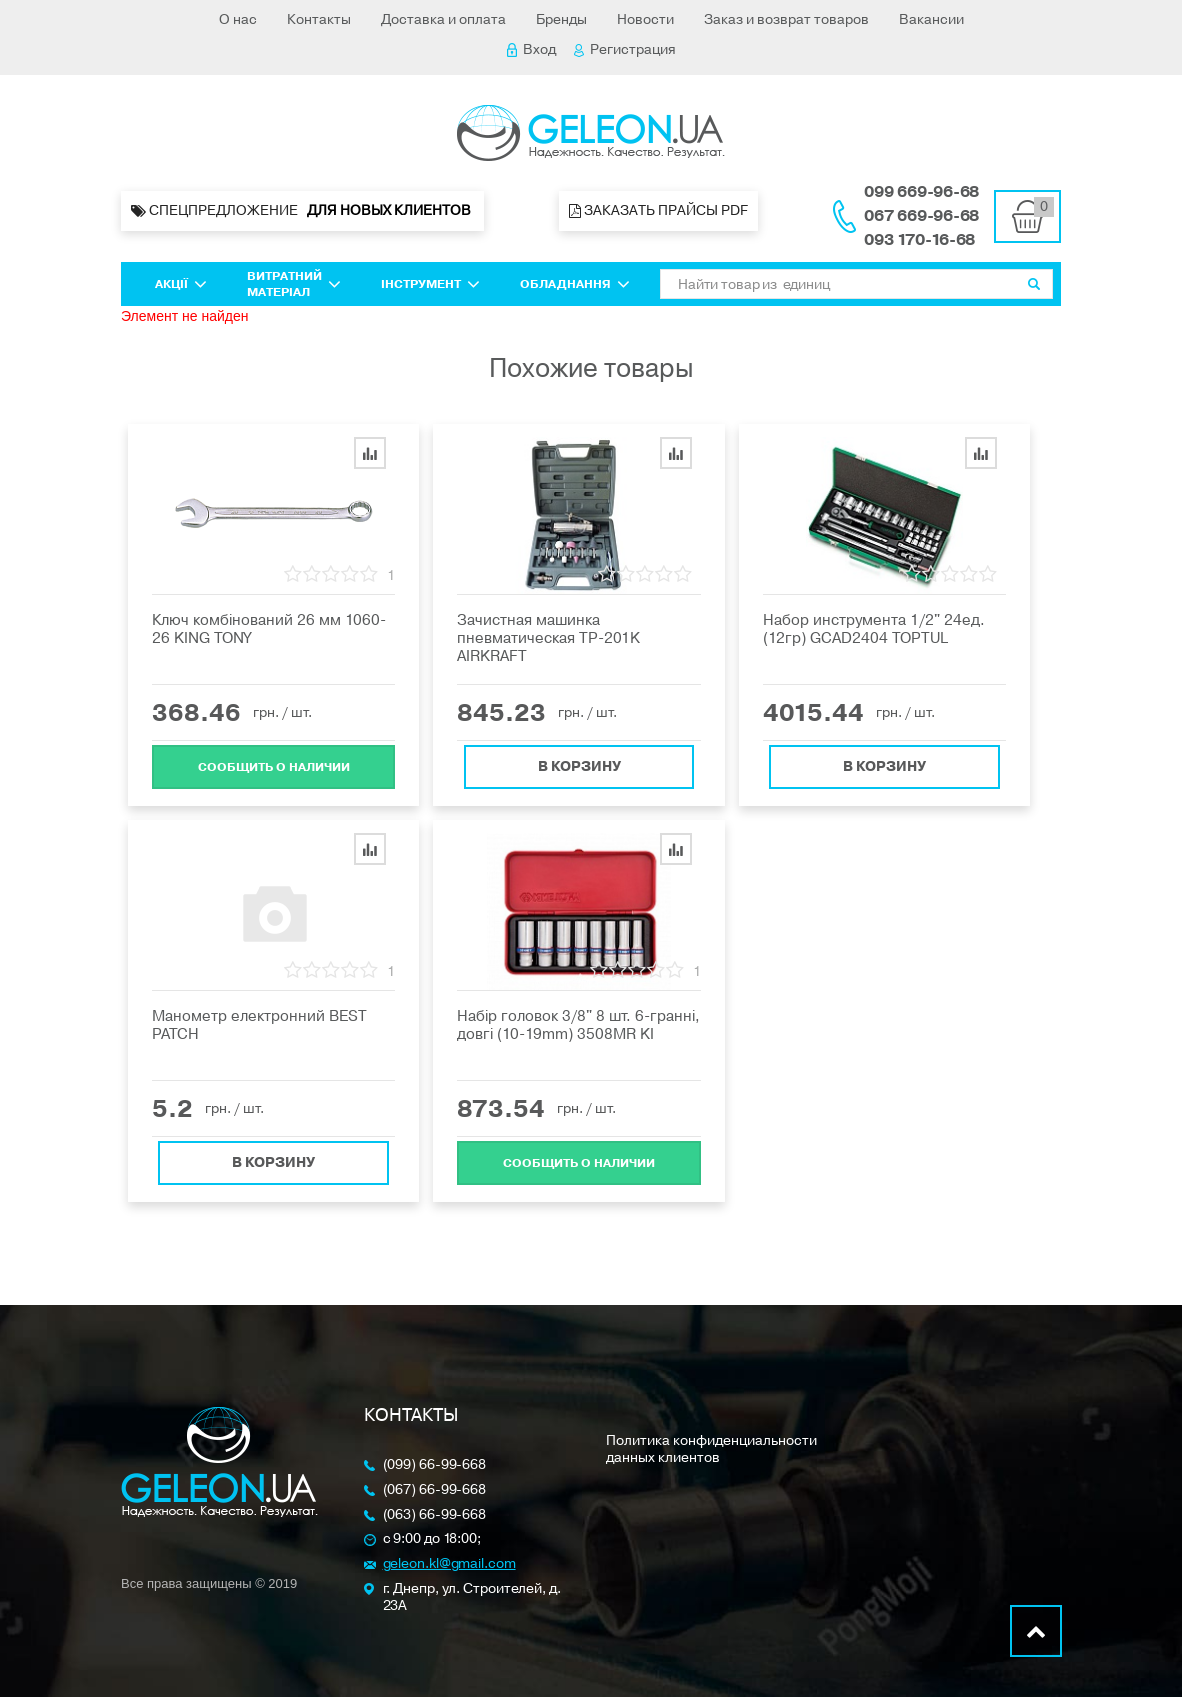  What do you see at coordinates (874, 629) in the screenshot?
I see `Набор инструмента 1/2" 24ед. (12гр) GCAD2404 TOPTUL` at bounding box center [874, 629].